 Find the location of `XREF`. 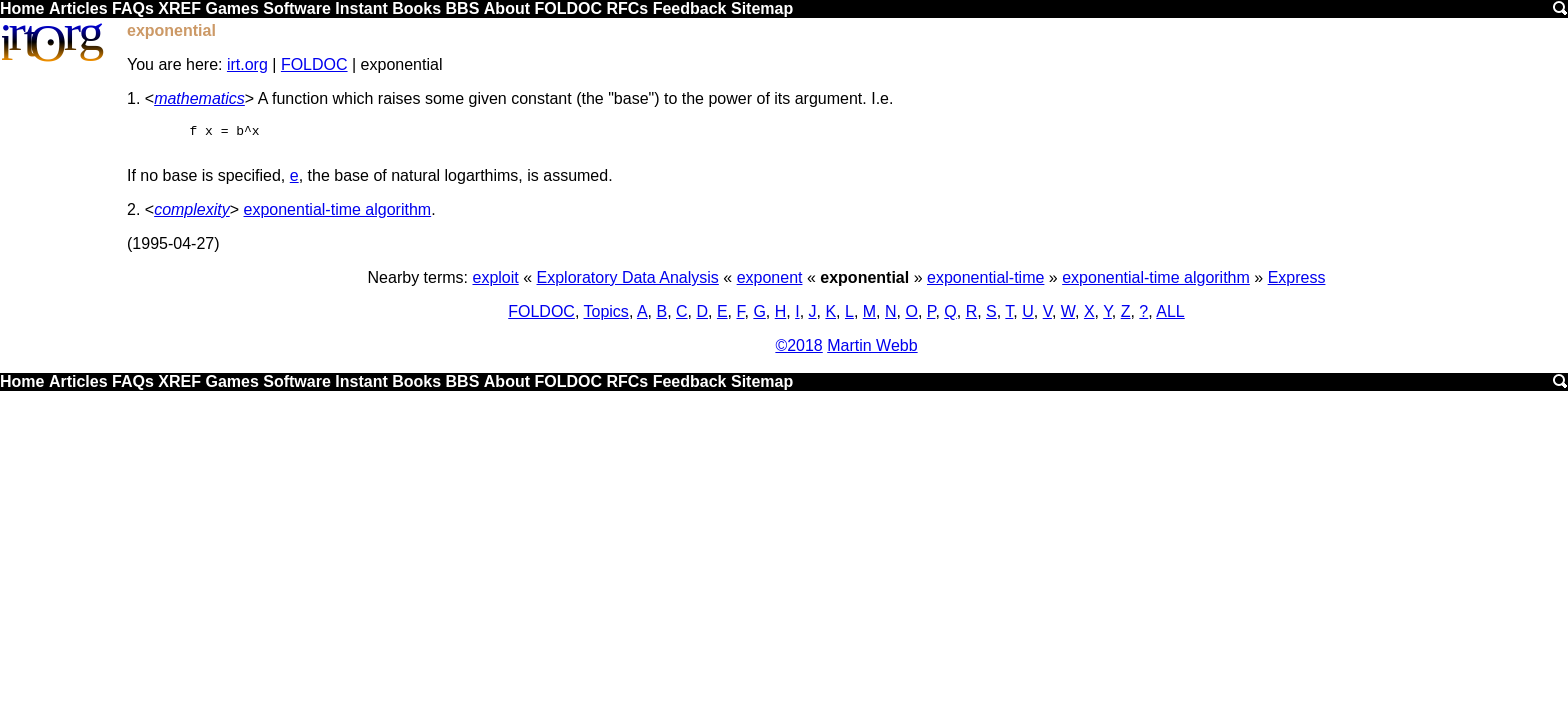

XREF is located at coordinates (179, 8).